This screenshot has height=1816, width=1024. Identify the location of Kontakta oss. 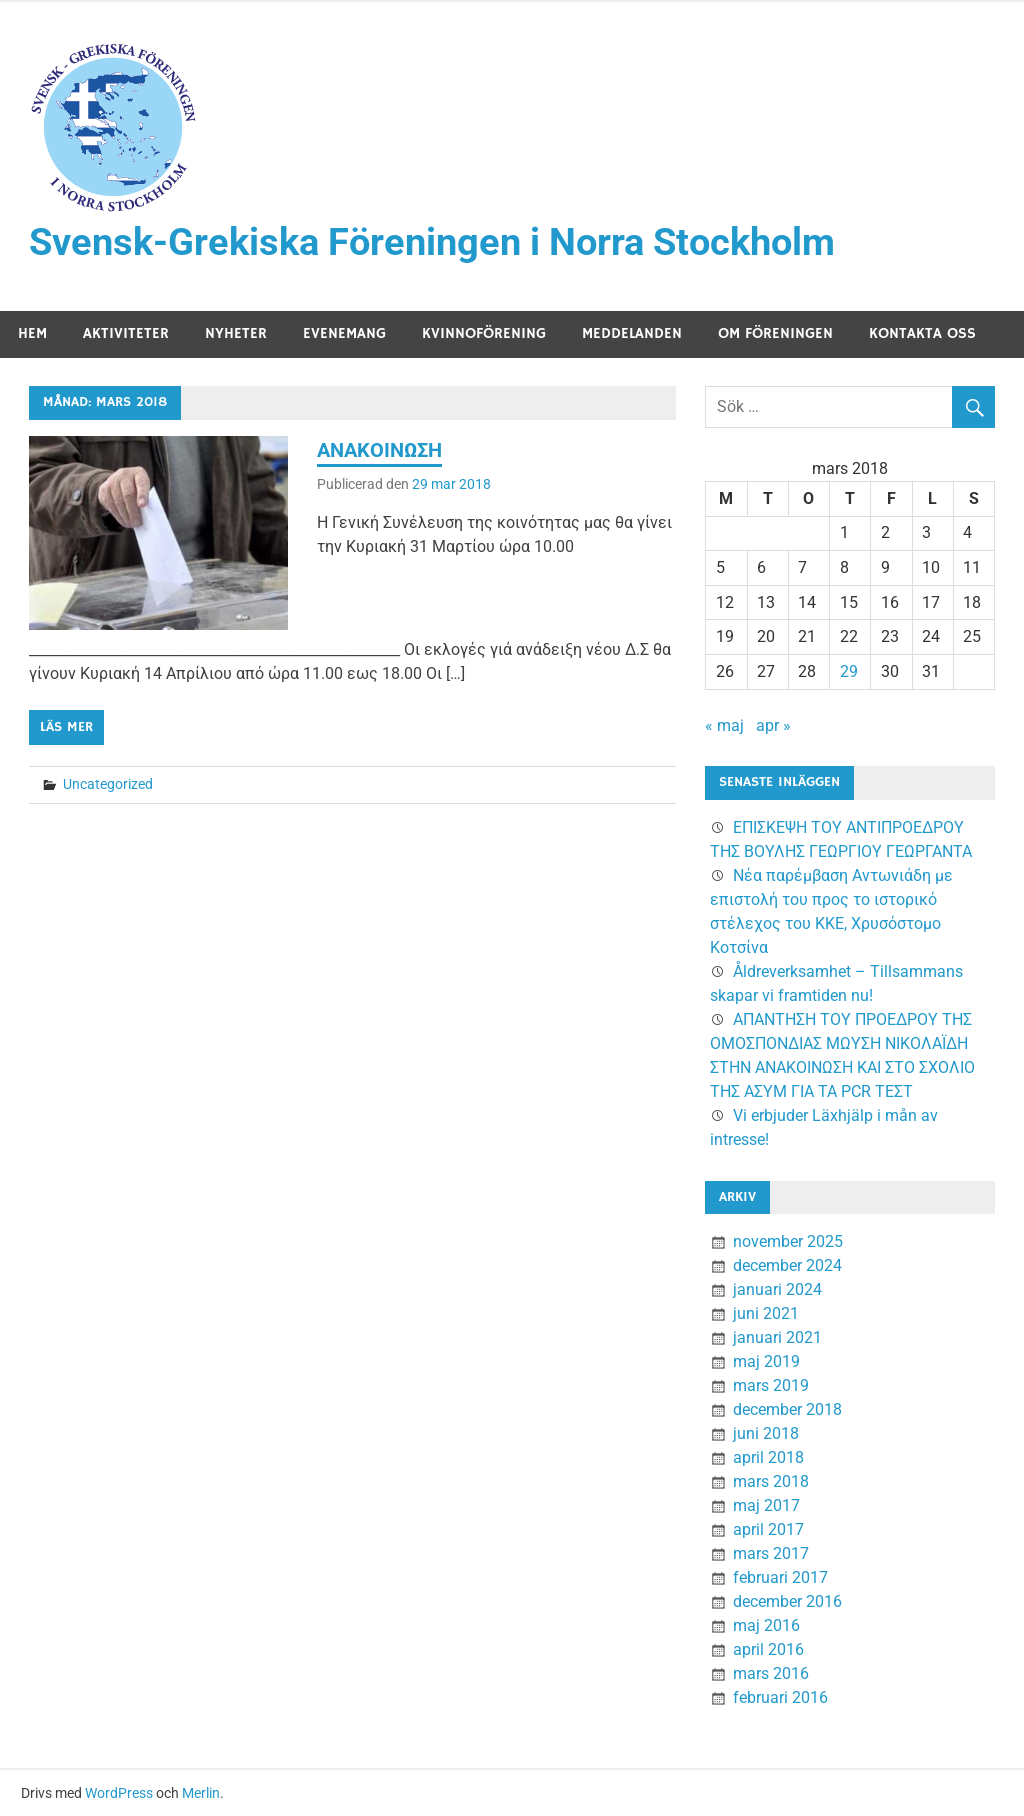
(922, 333).